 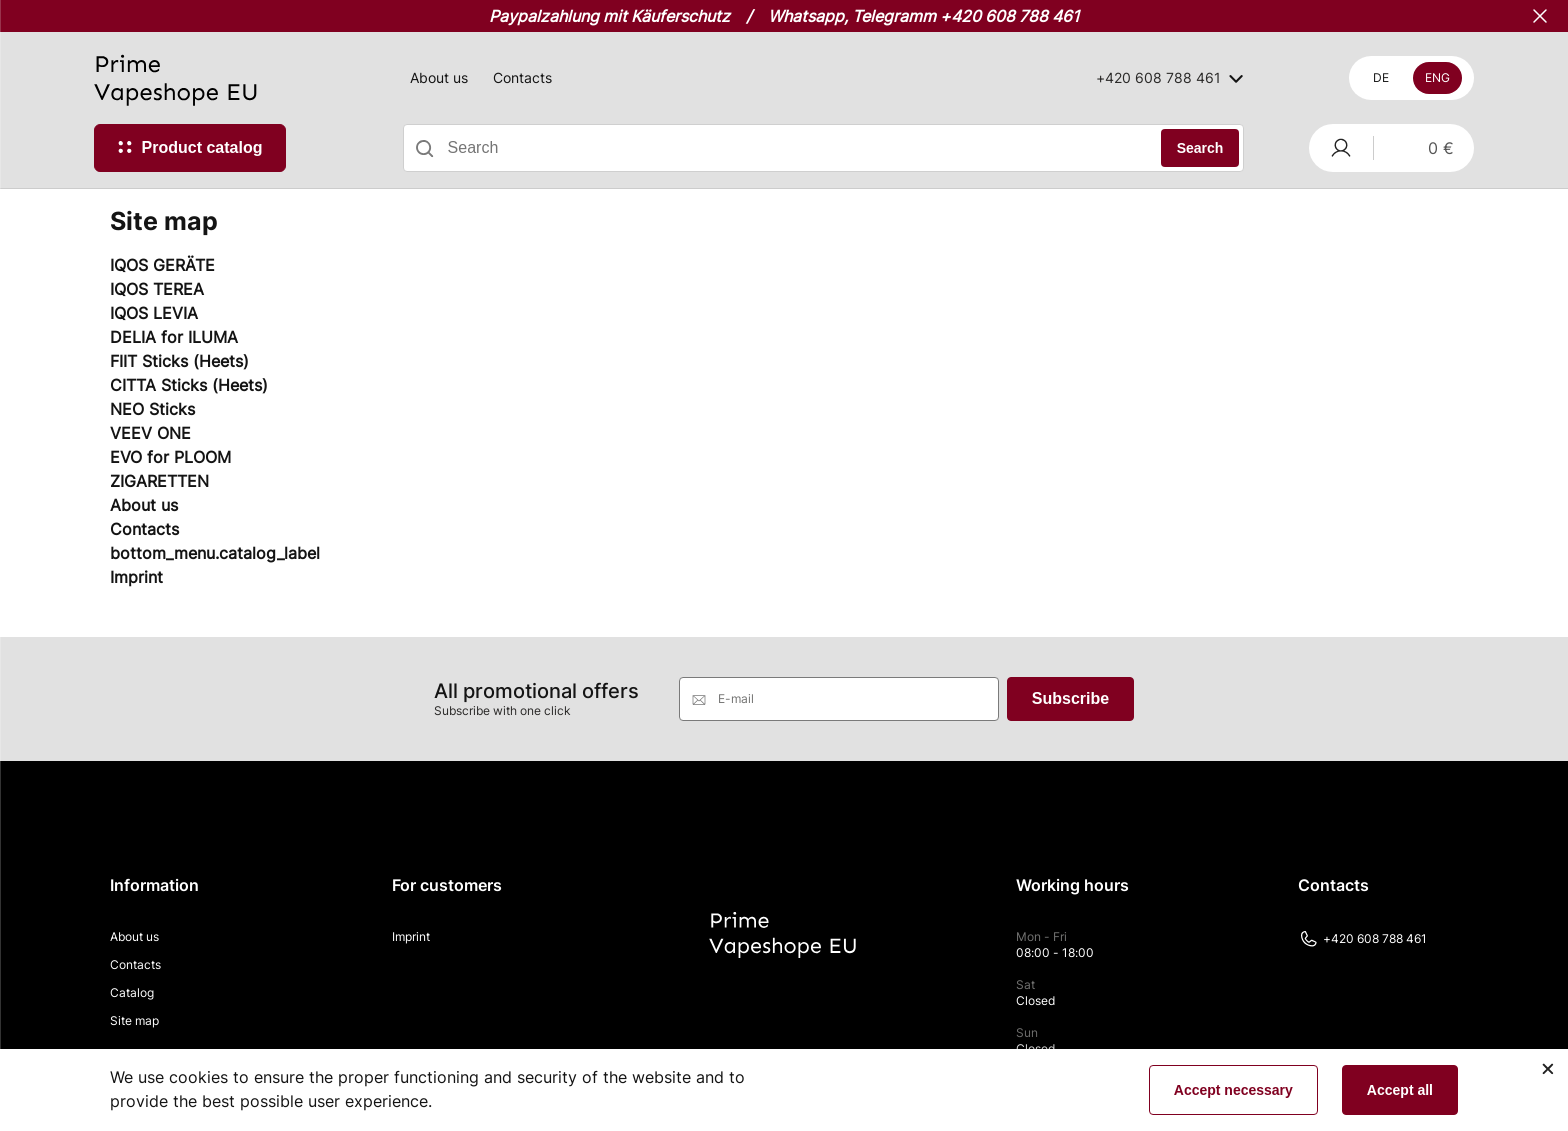 I want to click on +420 608 788 461, so click(x=1362, y=939).